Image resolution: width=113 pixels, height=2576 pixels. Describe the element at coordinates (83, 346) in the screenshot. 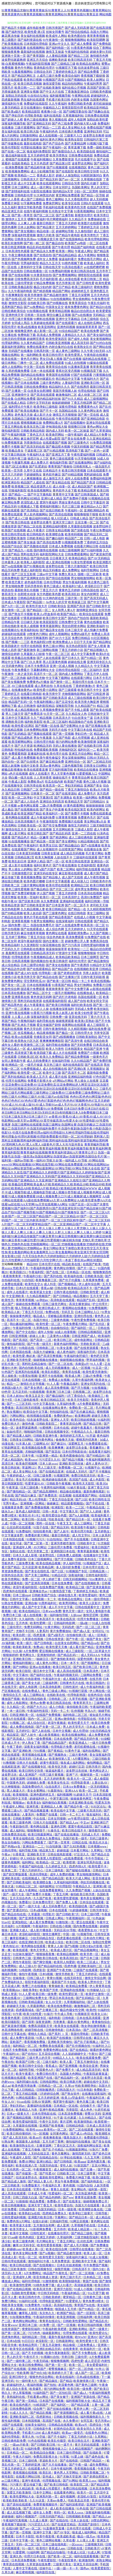

I see `欧美熟女乱伦` at that location.